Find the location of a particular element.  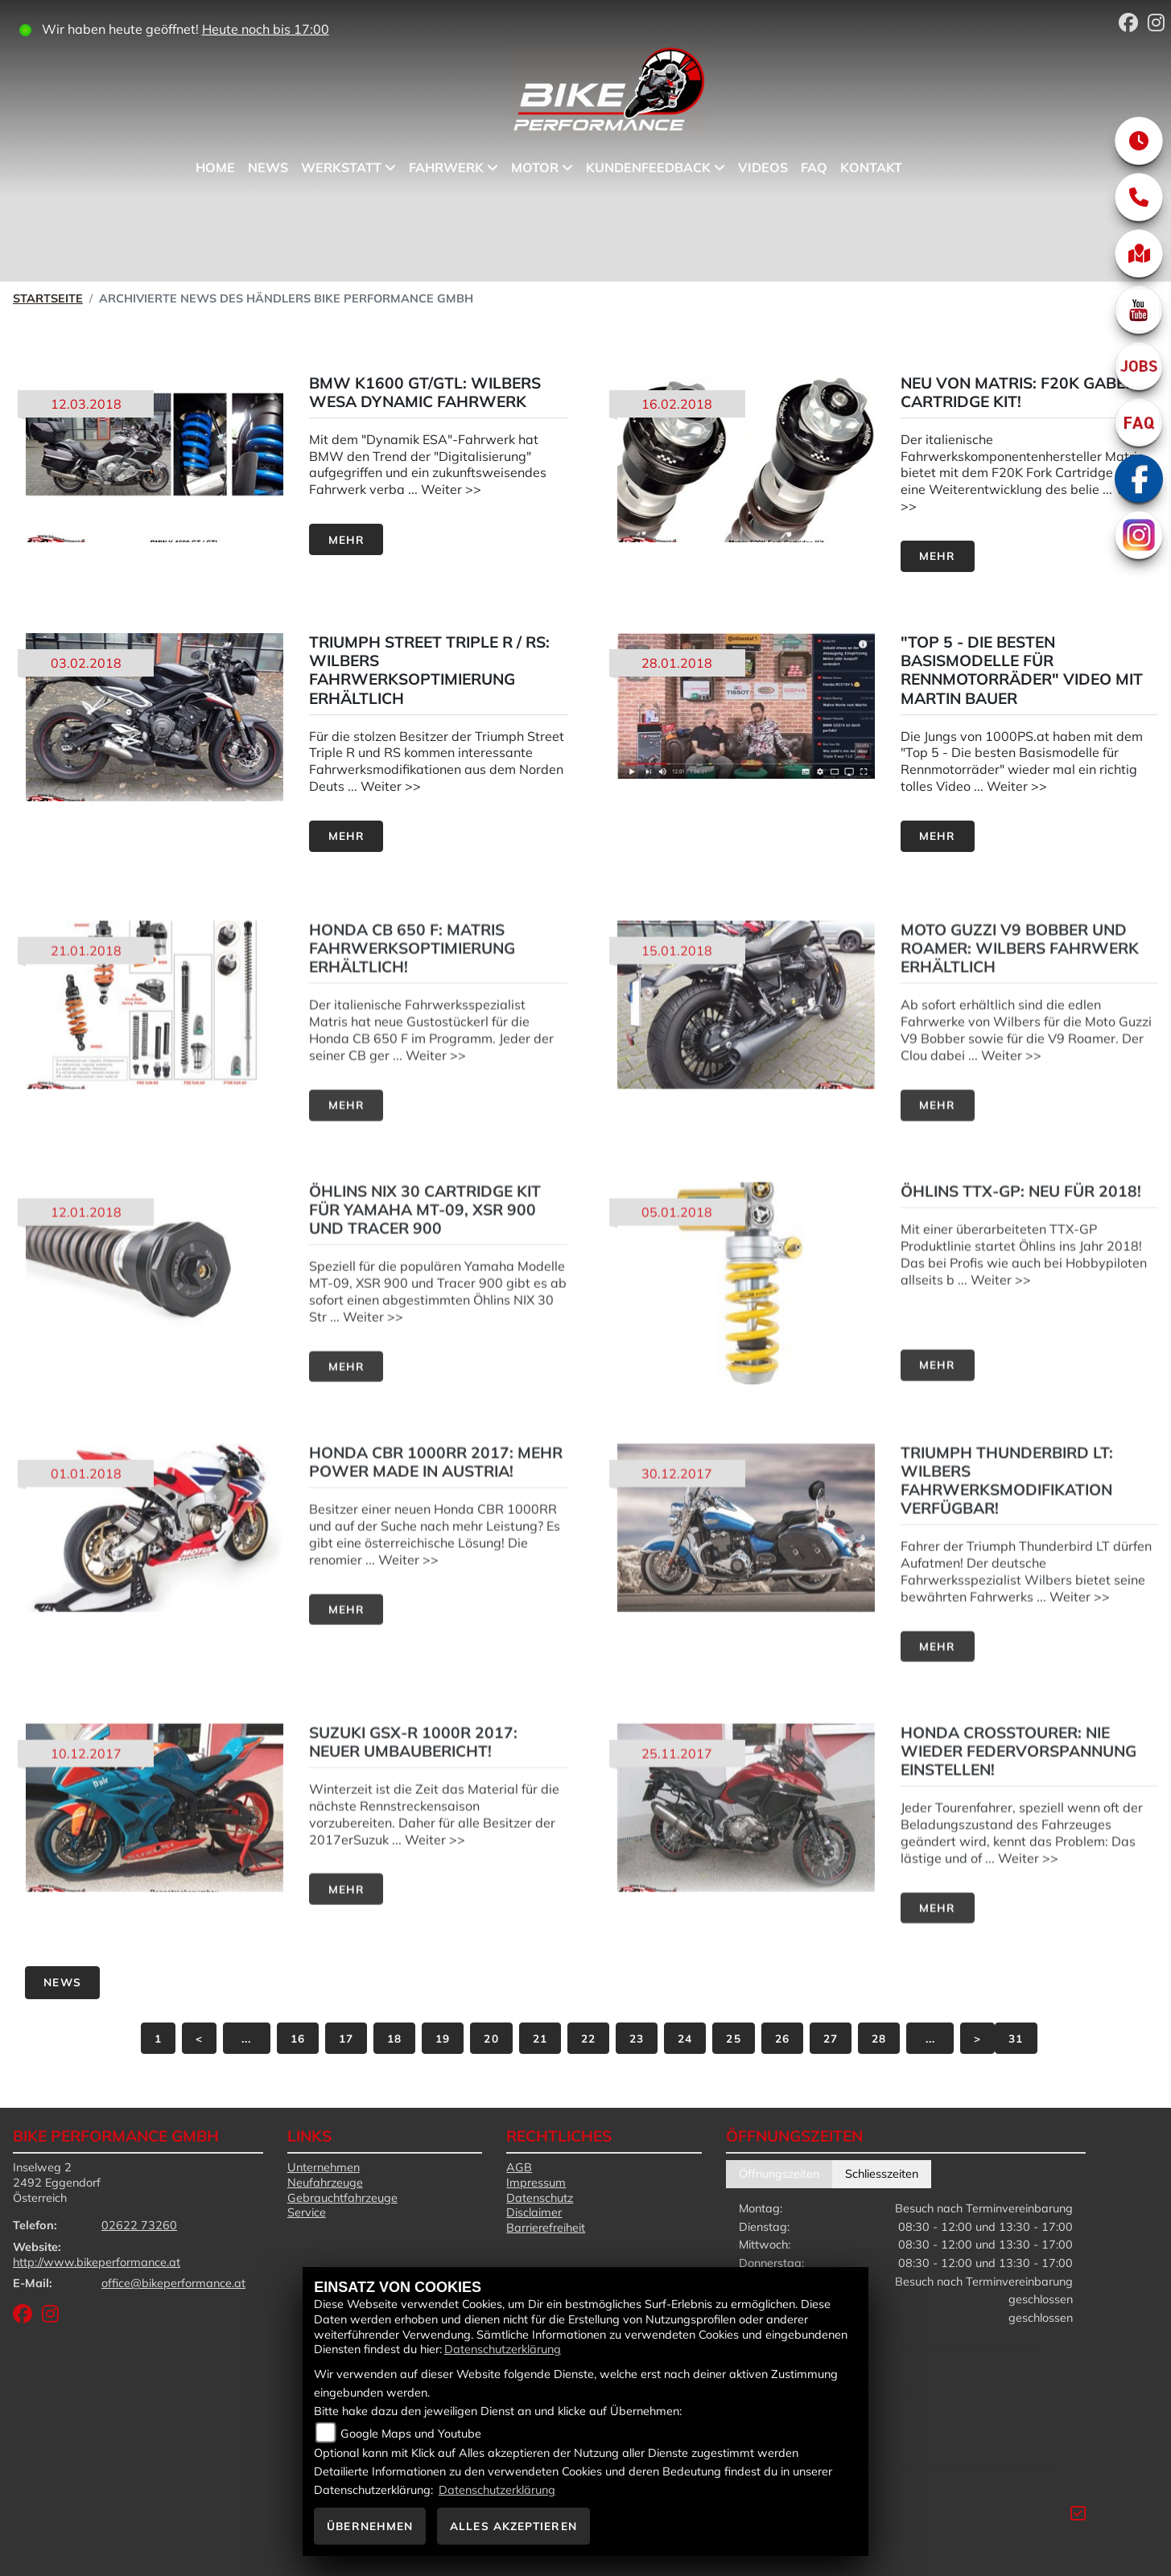

Alles akzeptieren is located at coordinates (513, 2526).